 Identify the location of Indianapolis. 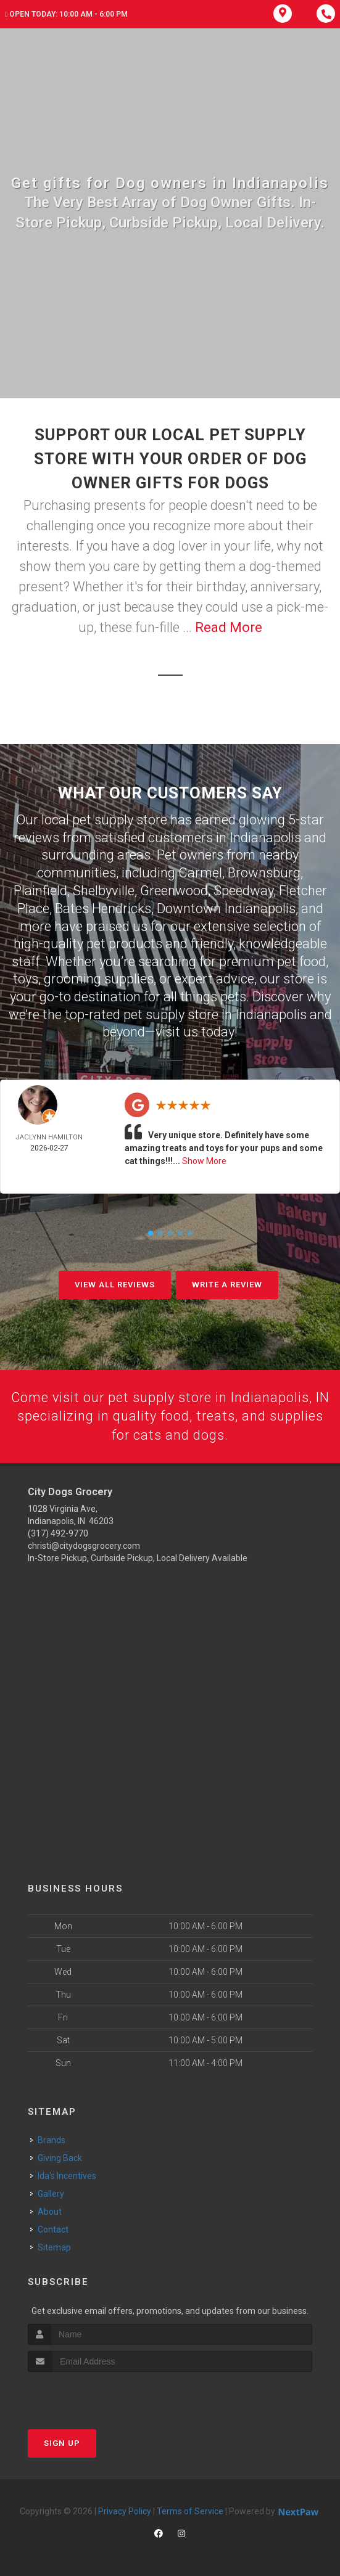
(265, 837).